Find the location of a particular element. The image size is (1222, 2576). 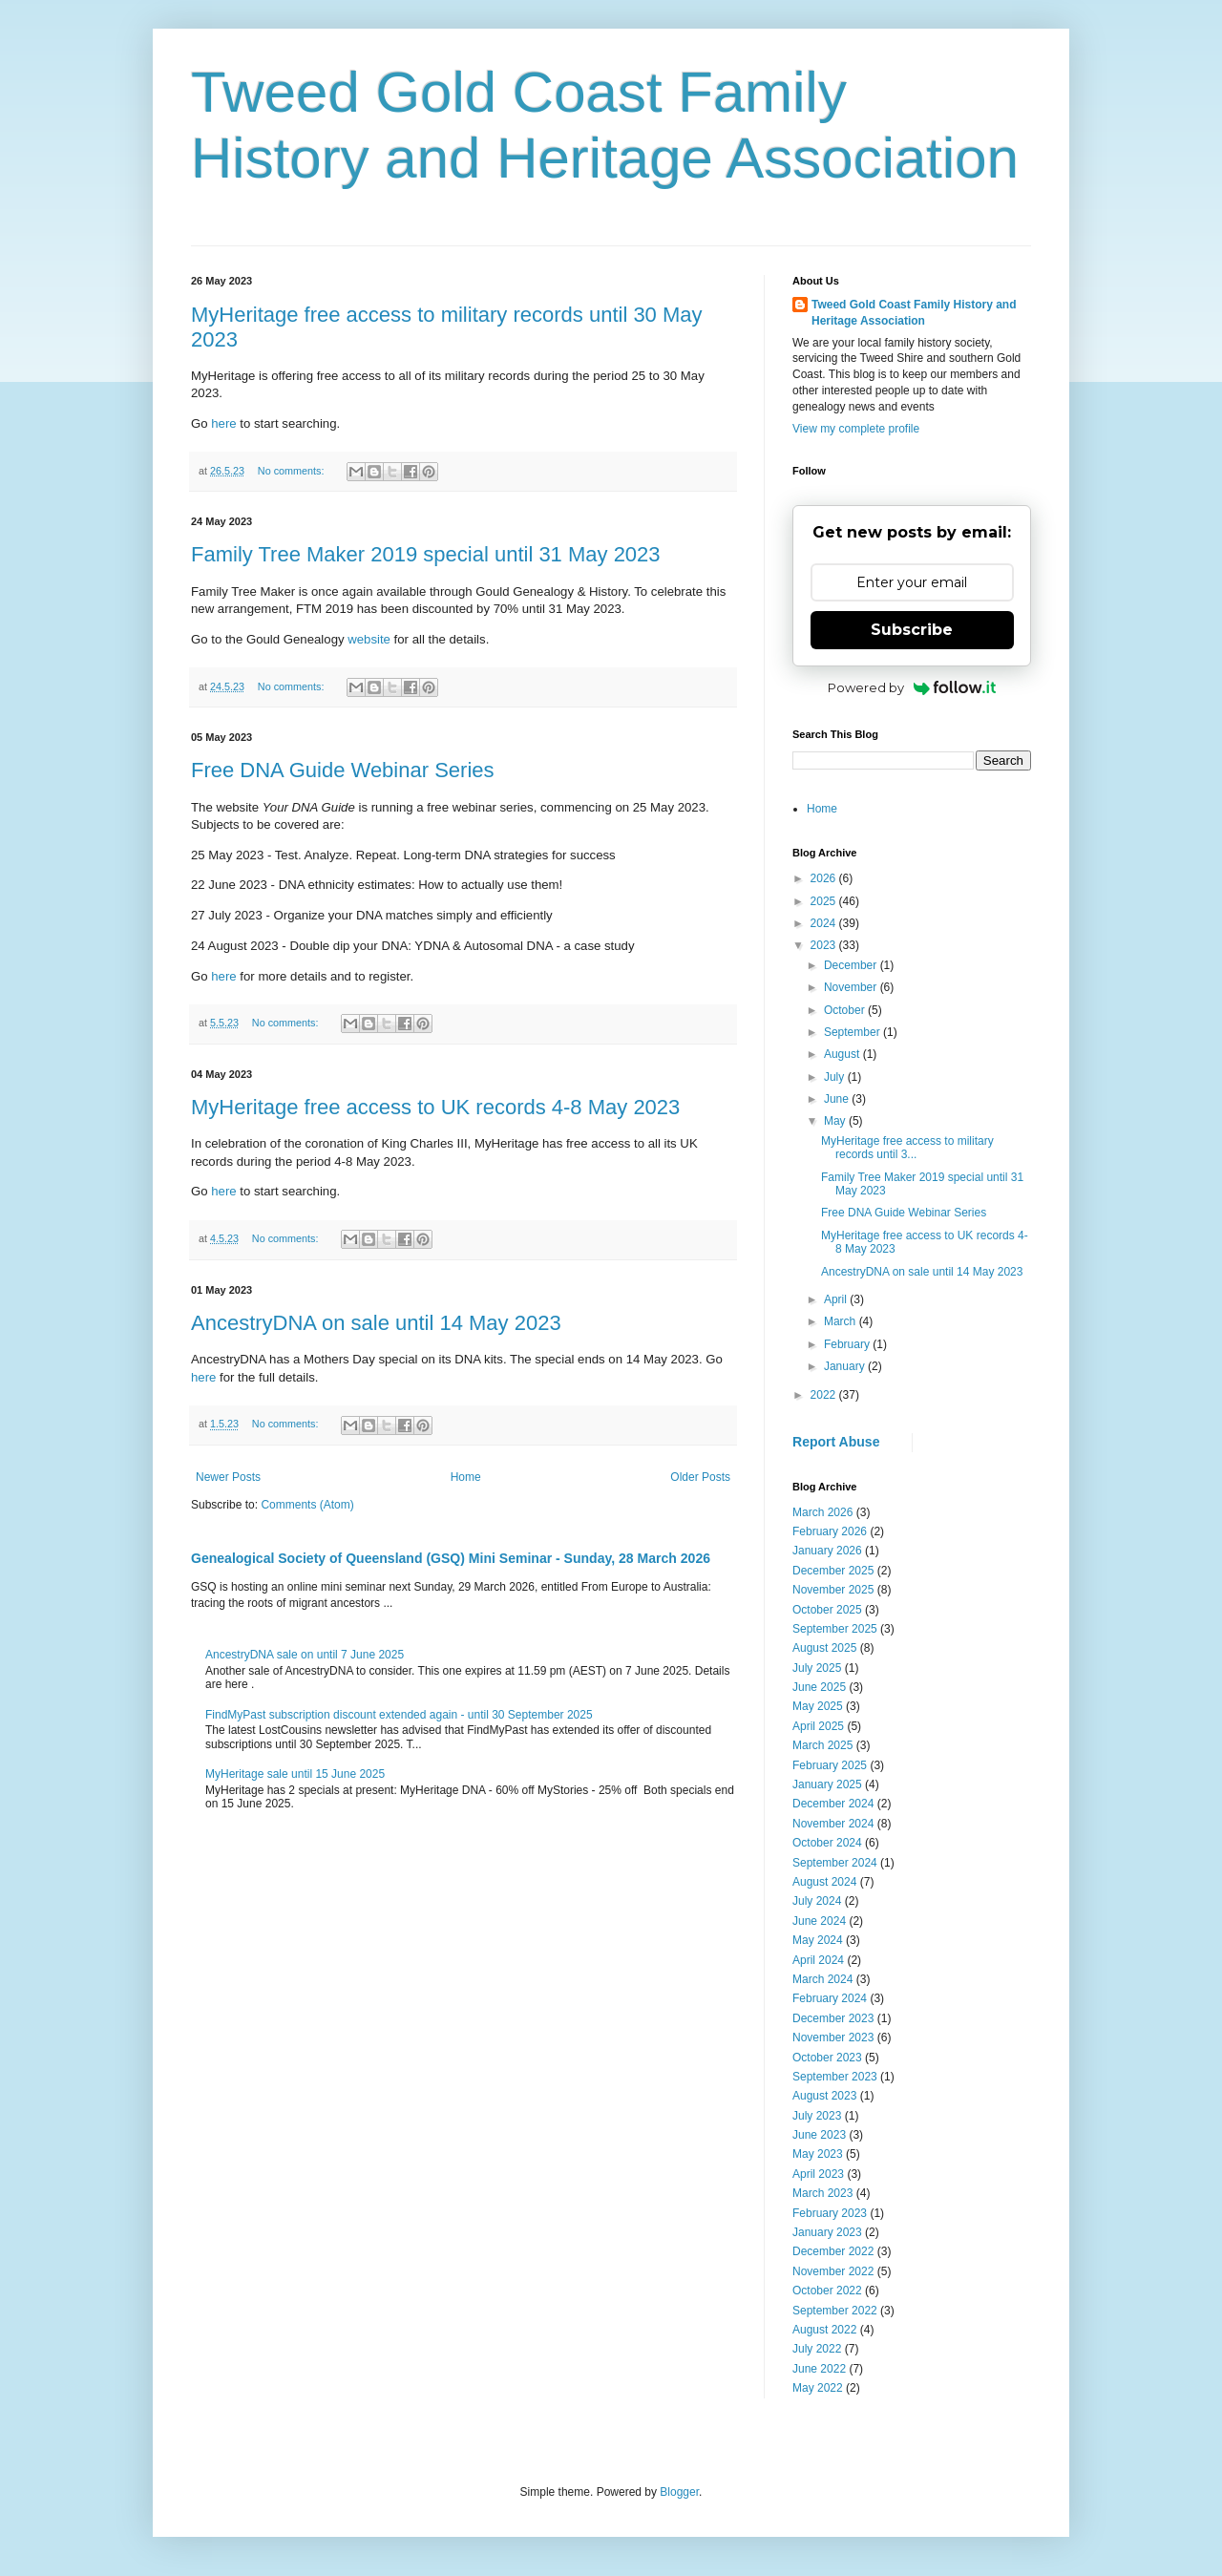

September 2025 is located at coordinates (834, 1629).